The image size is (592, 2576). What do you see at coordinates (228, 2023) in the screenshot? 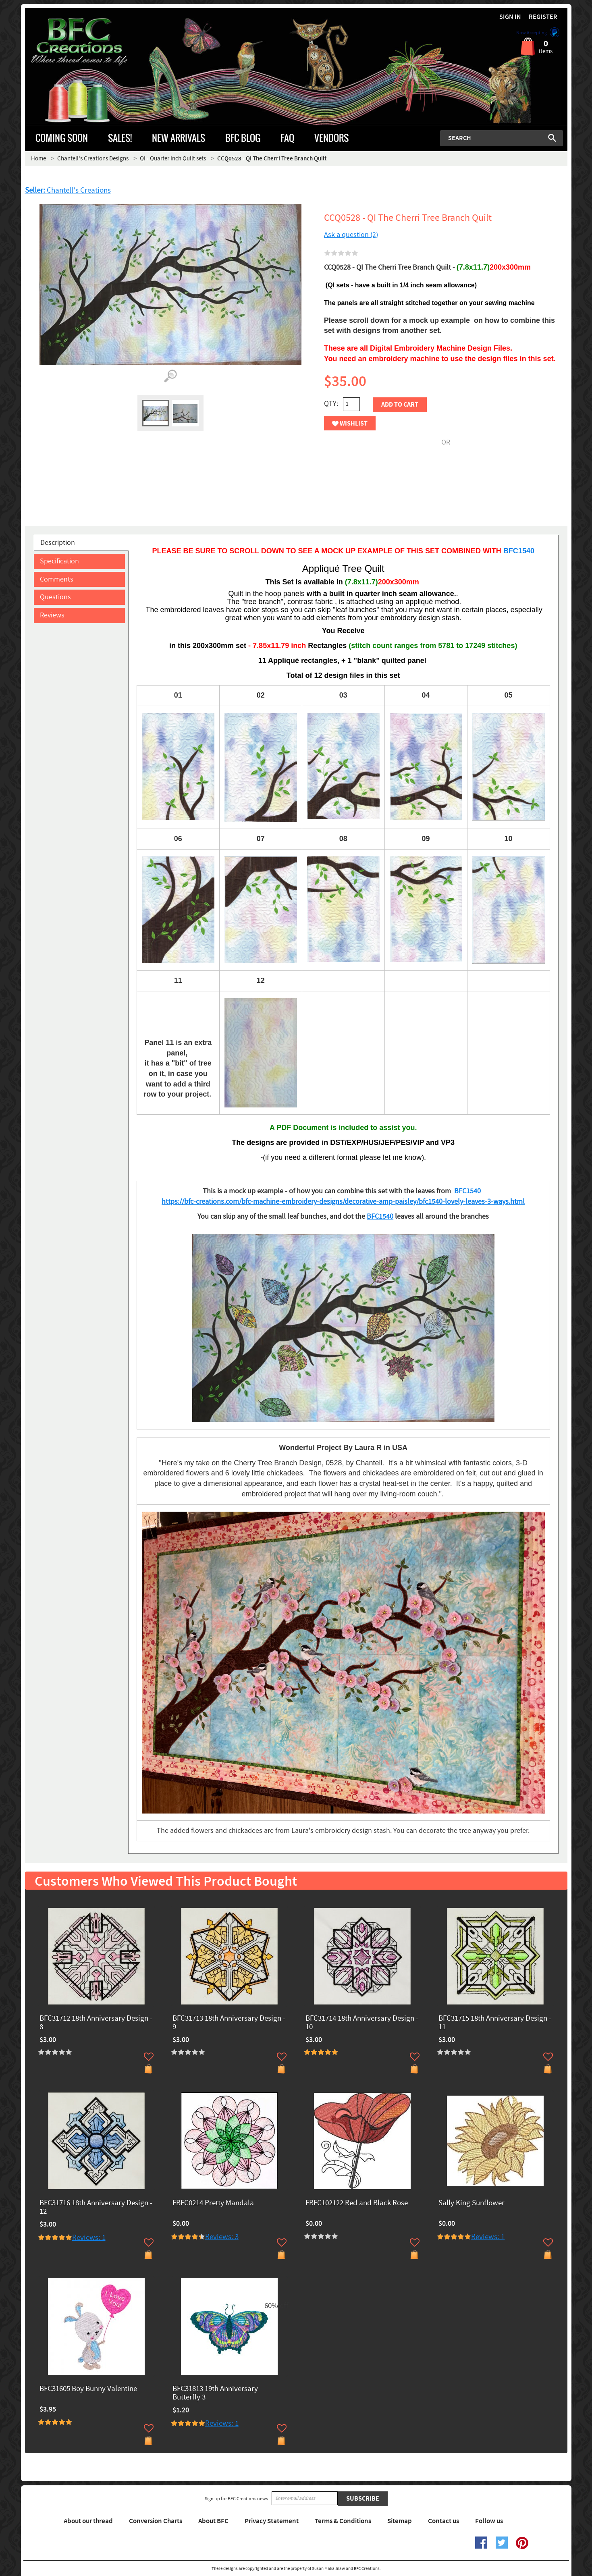
I see `BFC31713 18th Anniversary Design - 9` at bounding box center [228, 2023].